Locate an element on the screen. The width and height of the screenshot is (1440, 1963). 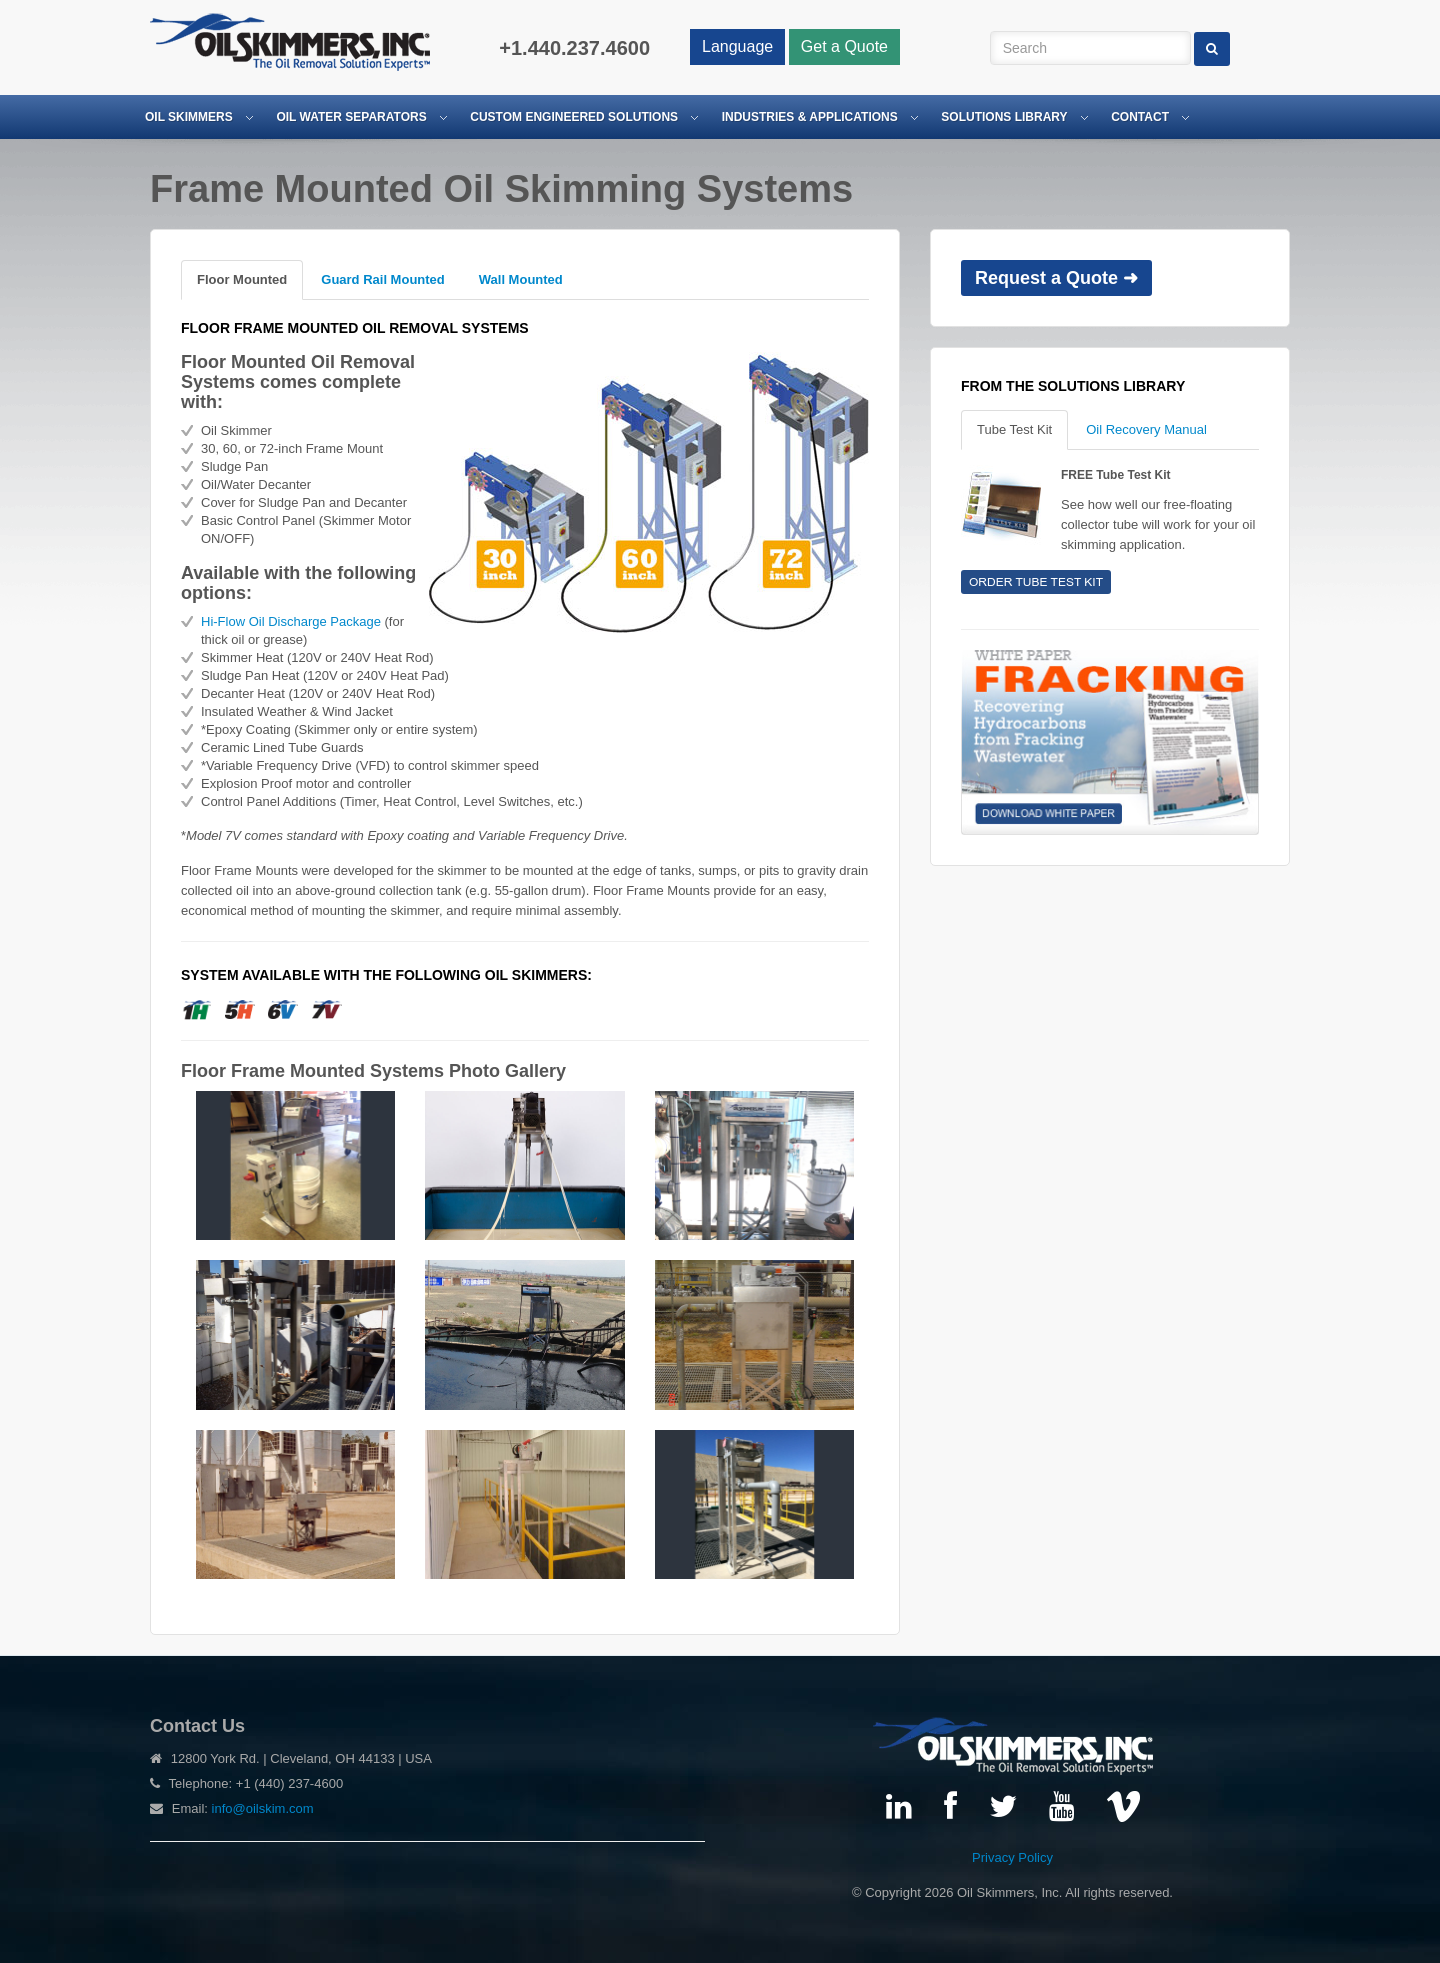
Tube Test Kit is located at coordinates (1014, 429).